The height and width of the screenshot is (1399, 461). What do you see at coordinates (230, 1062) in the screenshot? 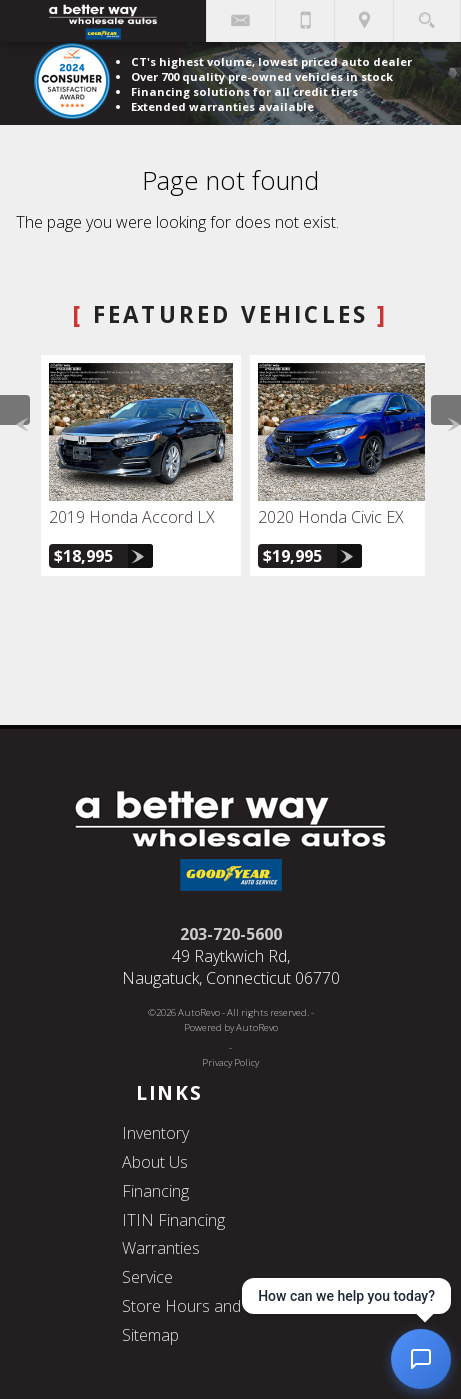
I see `Privacy Policy` at bounding box center [230, 1062].